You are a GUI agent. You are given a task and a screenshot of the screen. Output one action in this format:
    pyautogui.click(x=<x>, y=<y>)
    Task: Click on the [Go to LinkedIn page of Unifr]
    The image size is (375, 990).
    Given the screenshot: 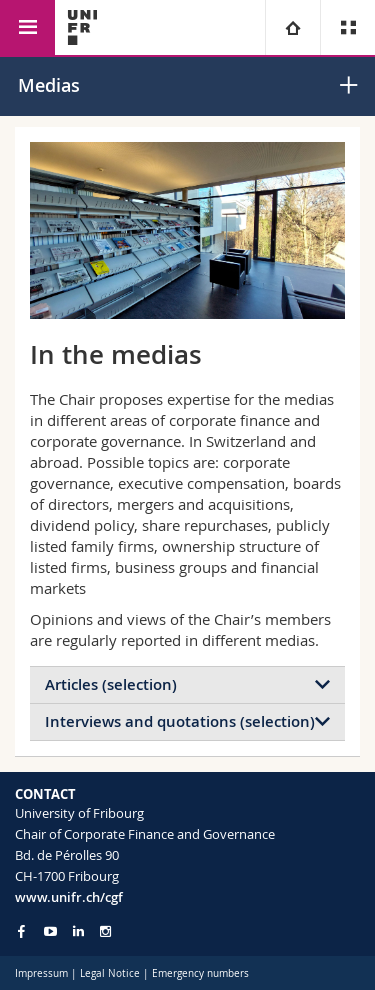 What is the action you would take?
    pyautogui.click(x=78, y=931)
    